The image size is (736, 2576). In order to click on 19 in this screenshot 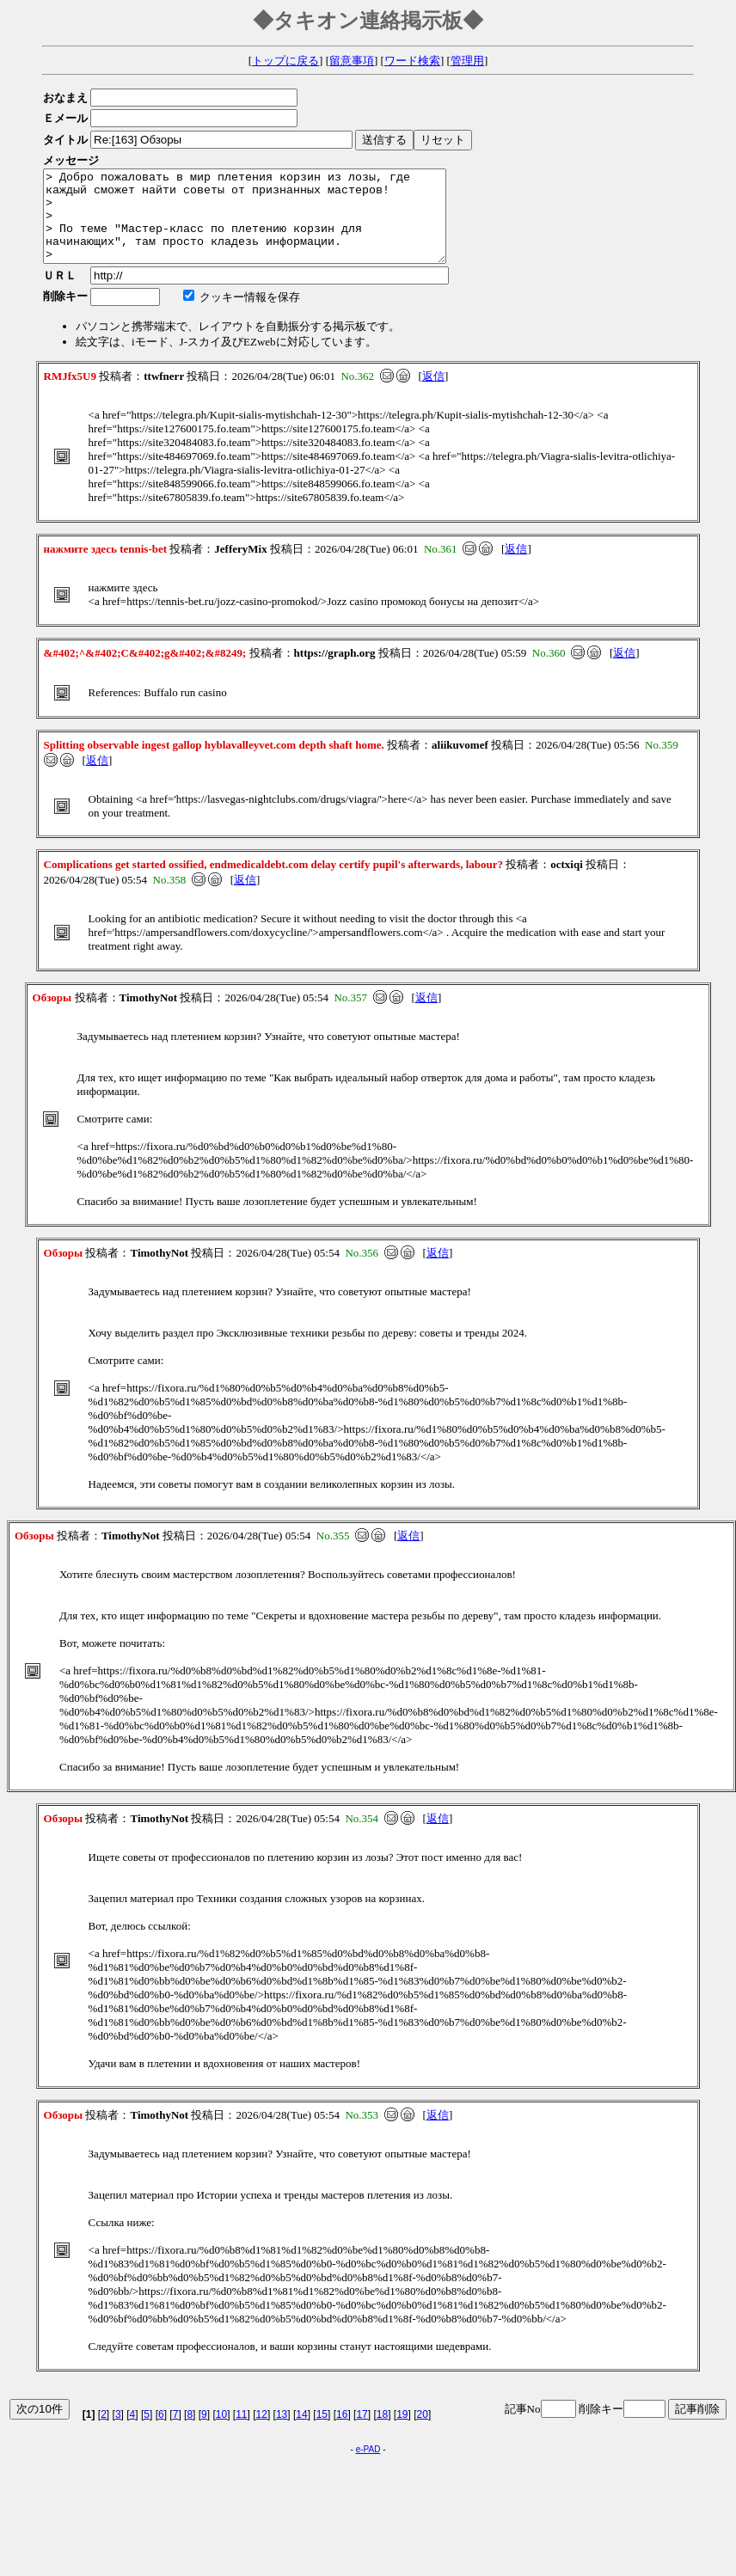, I will do `click(402, 2432)`.